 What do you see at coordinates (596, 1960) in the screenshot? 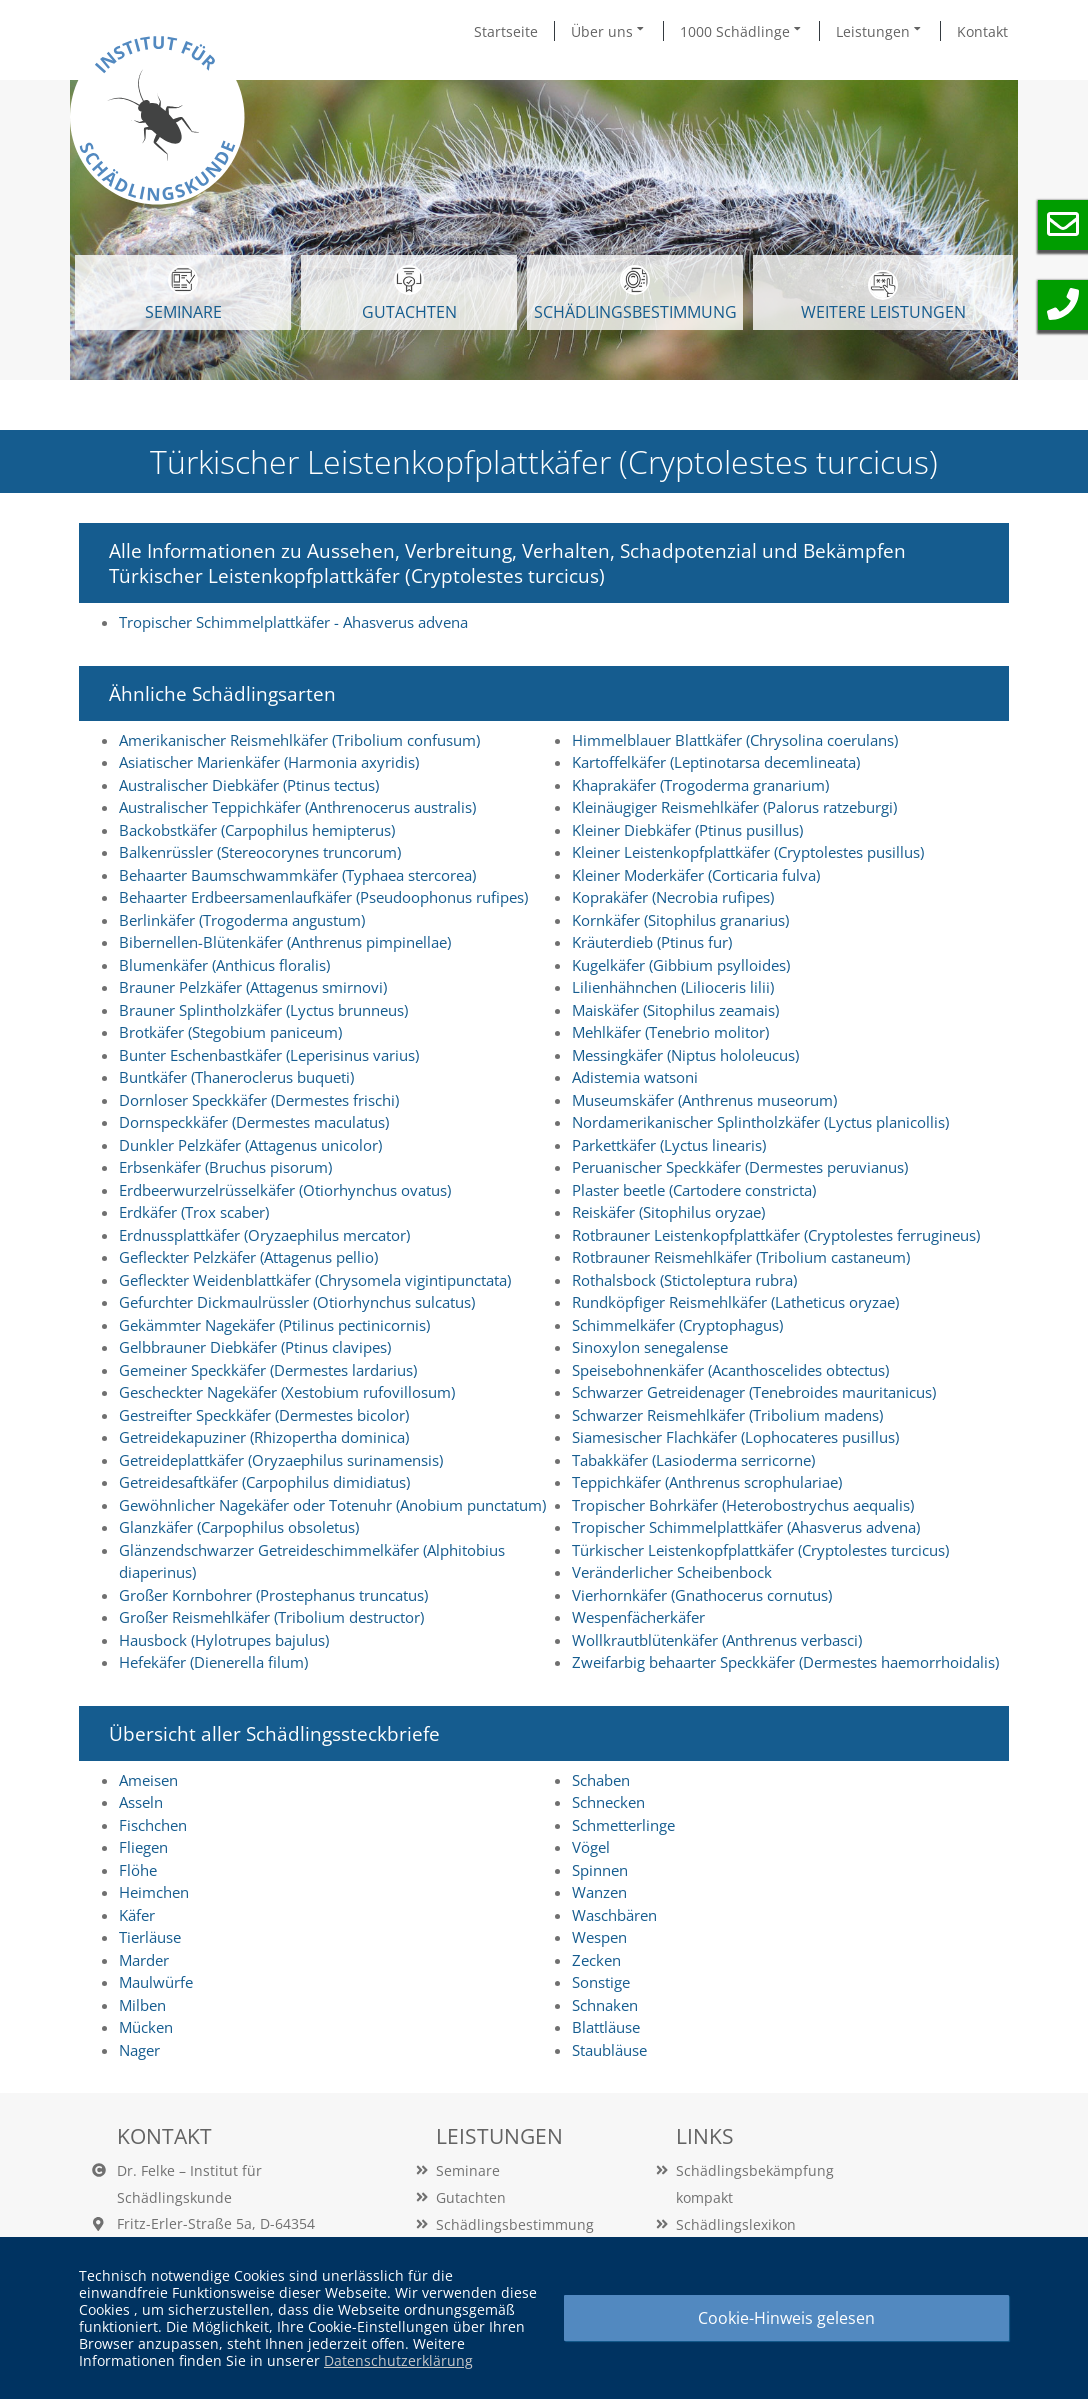
I see `Zecken` at bounding box center [596, 1960].